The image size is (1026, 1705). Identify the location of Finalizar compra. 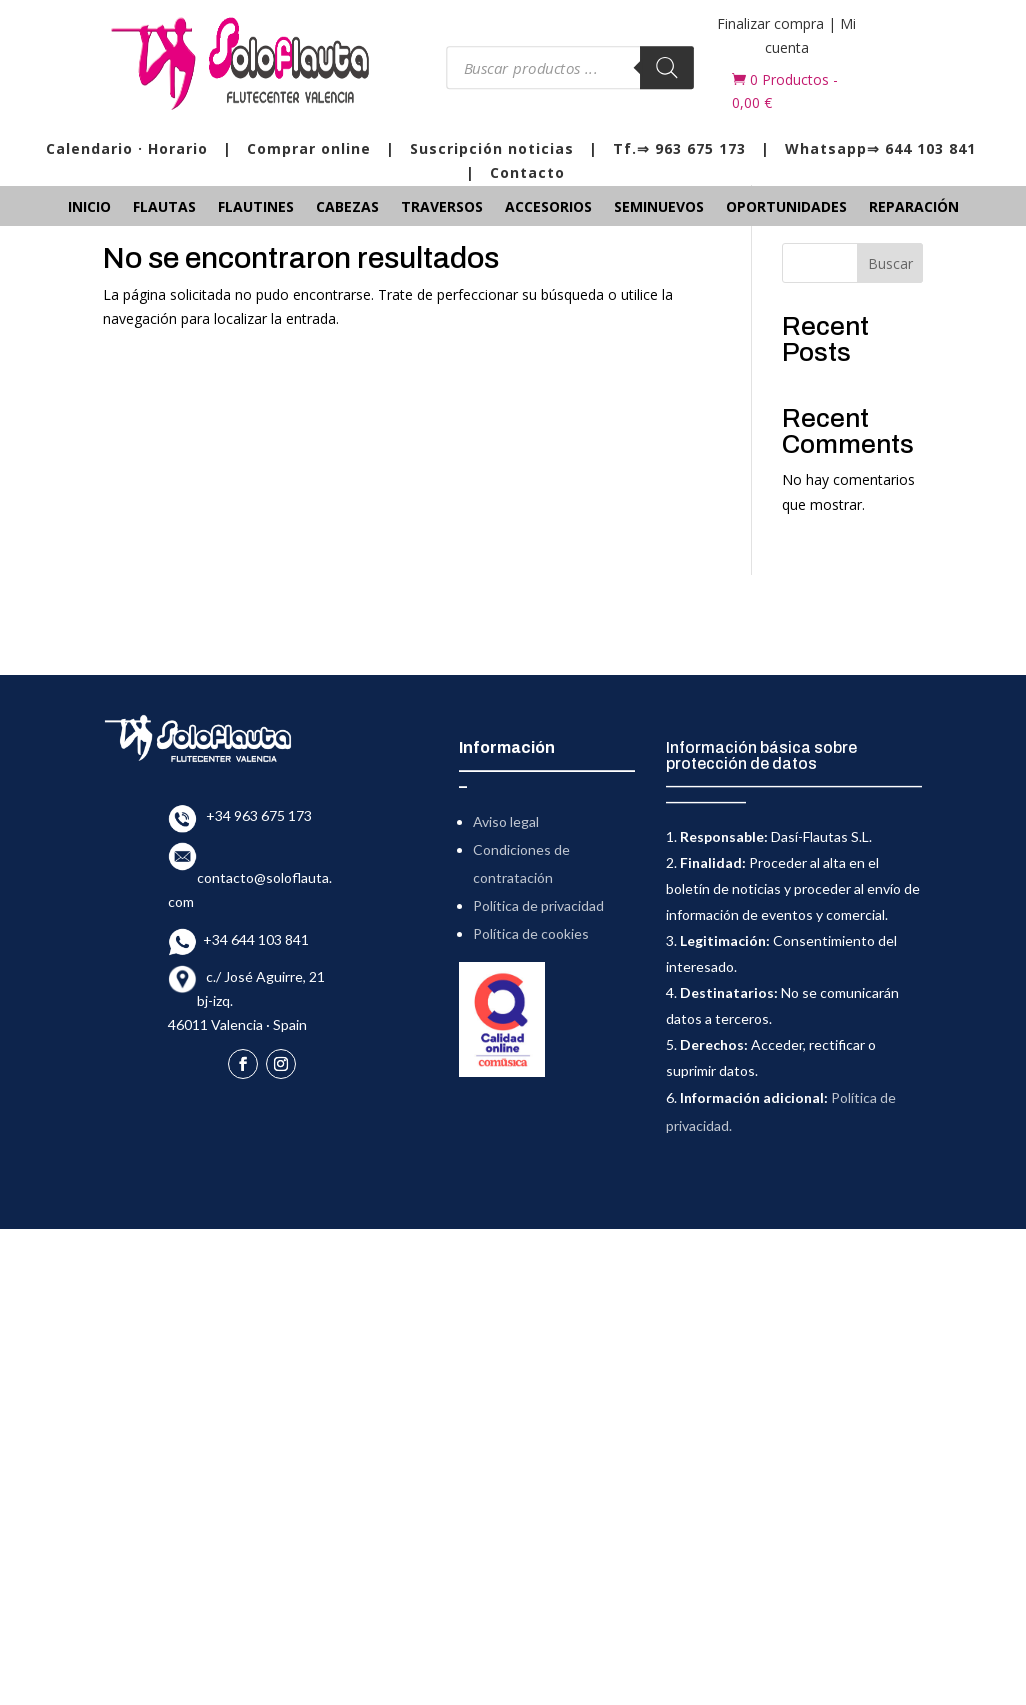
(770, 23).